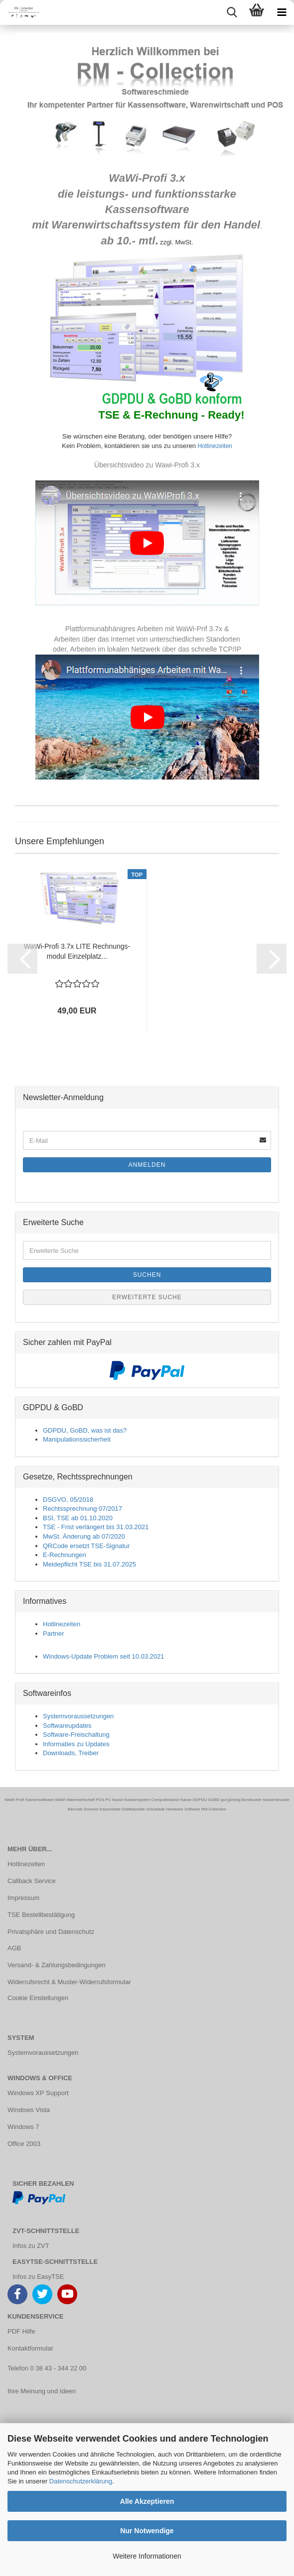 The image size is (294, 2576). I want to click on Windows 7, so click(23, 2126).